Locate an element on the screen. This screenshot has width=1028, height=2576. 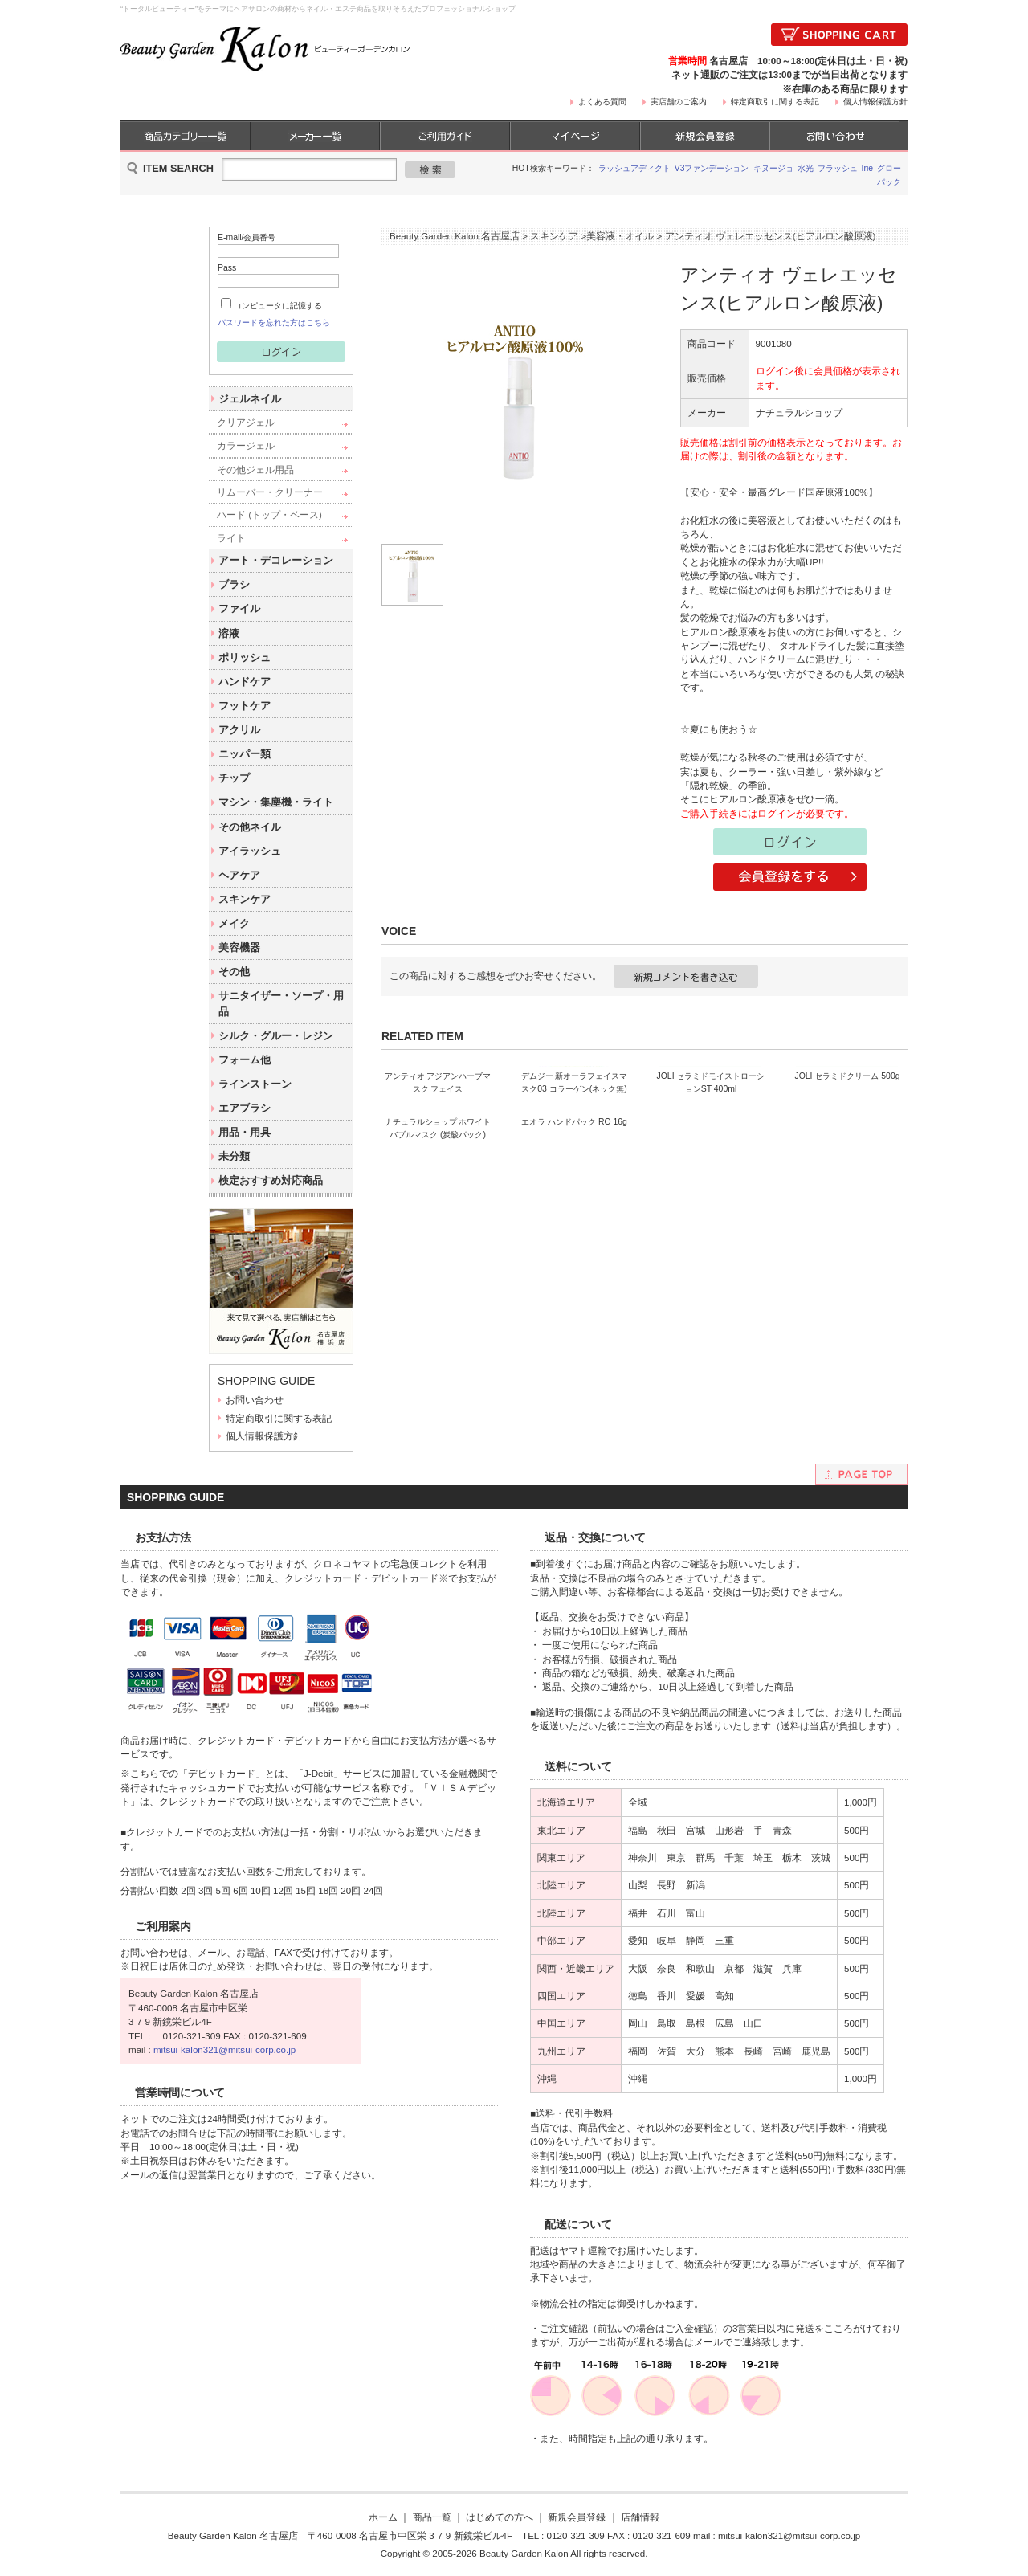
フットケア is located at coordinates (244, 706).